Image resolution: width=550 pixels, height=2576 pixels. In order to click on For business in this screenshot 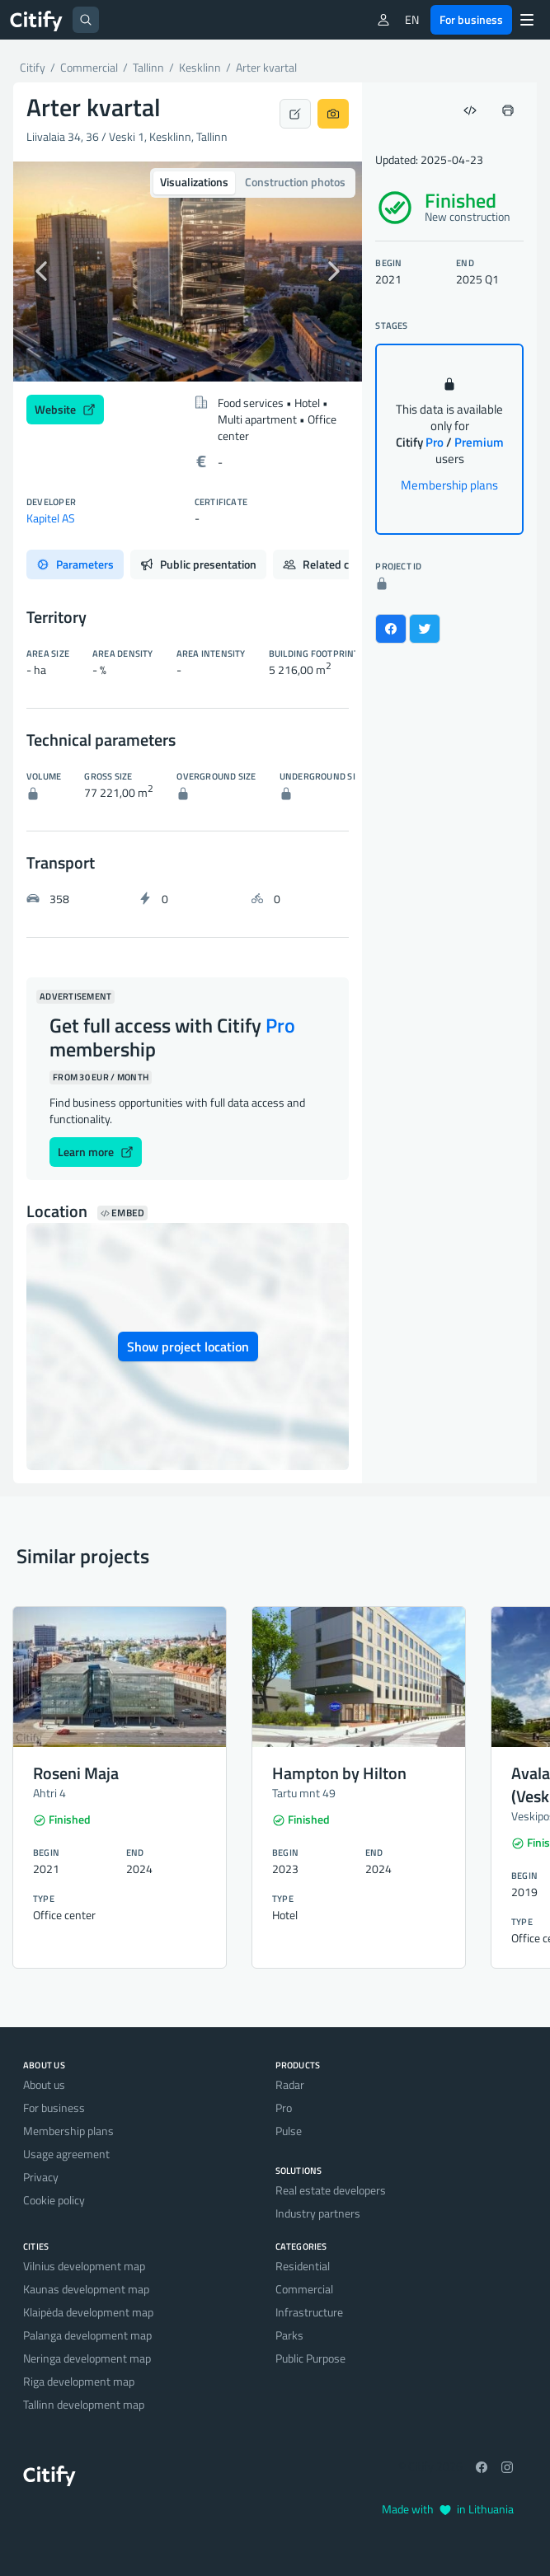, I will do `click(471, 19)`.